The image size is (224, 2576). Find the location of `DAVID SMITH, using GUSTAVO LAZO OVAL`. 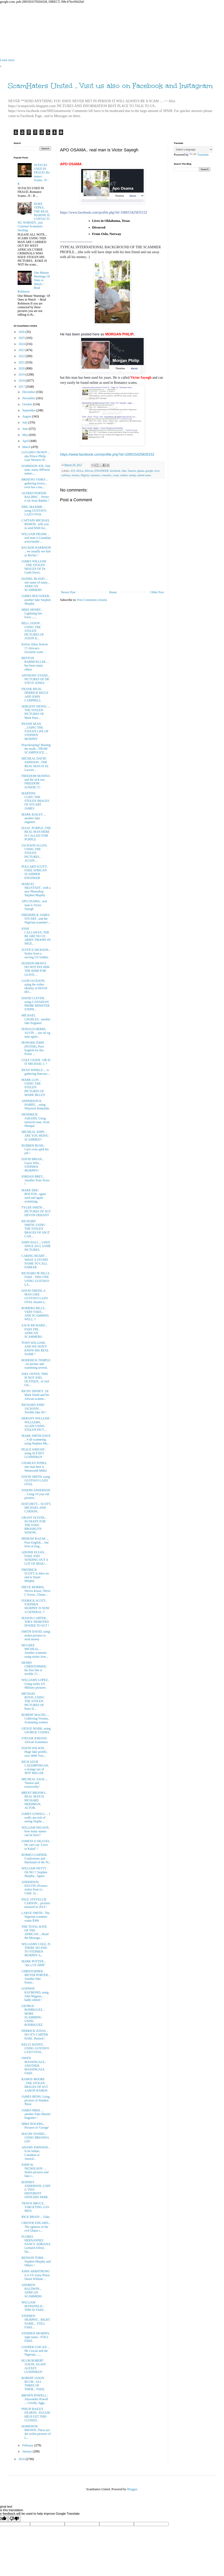

DAVID SMITH, using GUSTAVO LAZO OVAL is located at coordinates (36, 1480).